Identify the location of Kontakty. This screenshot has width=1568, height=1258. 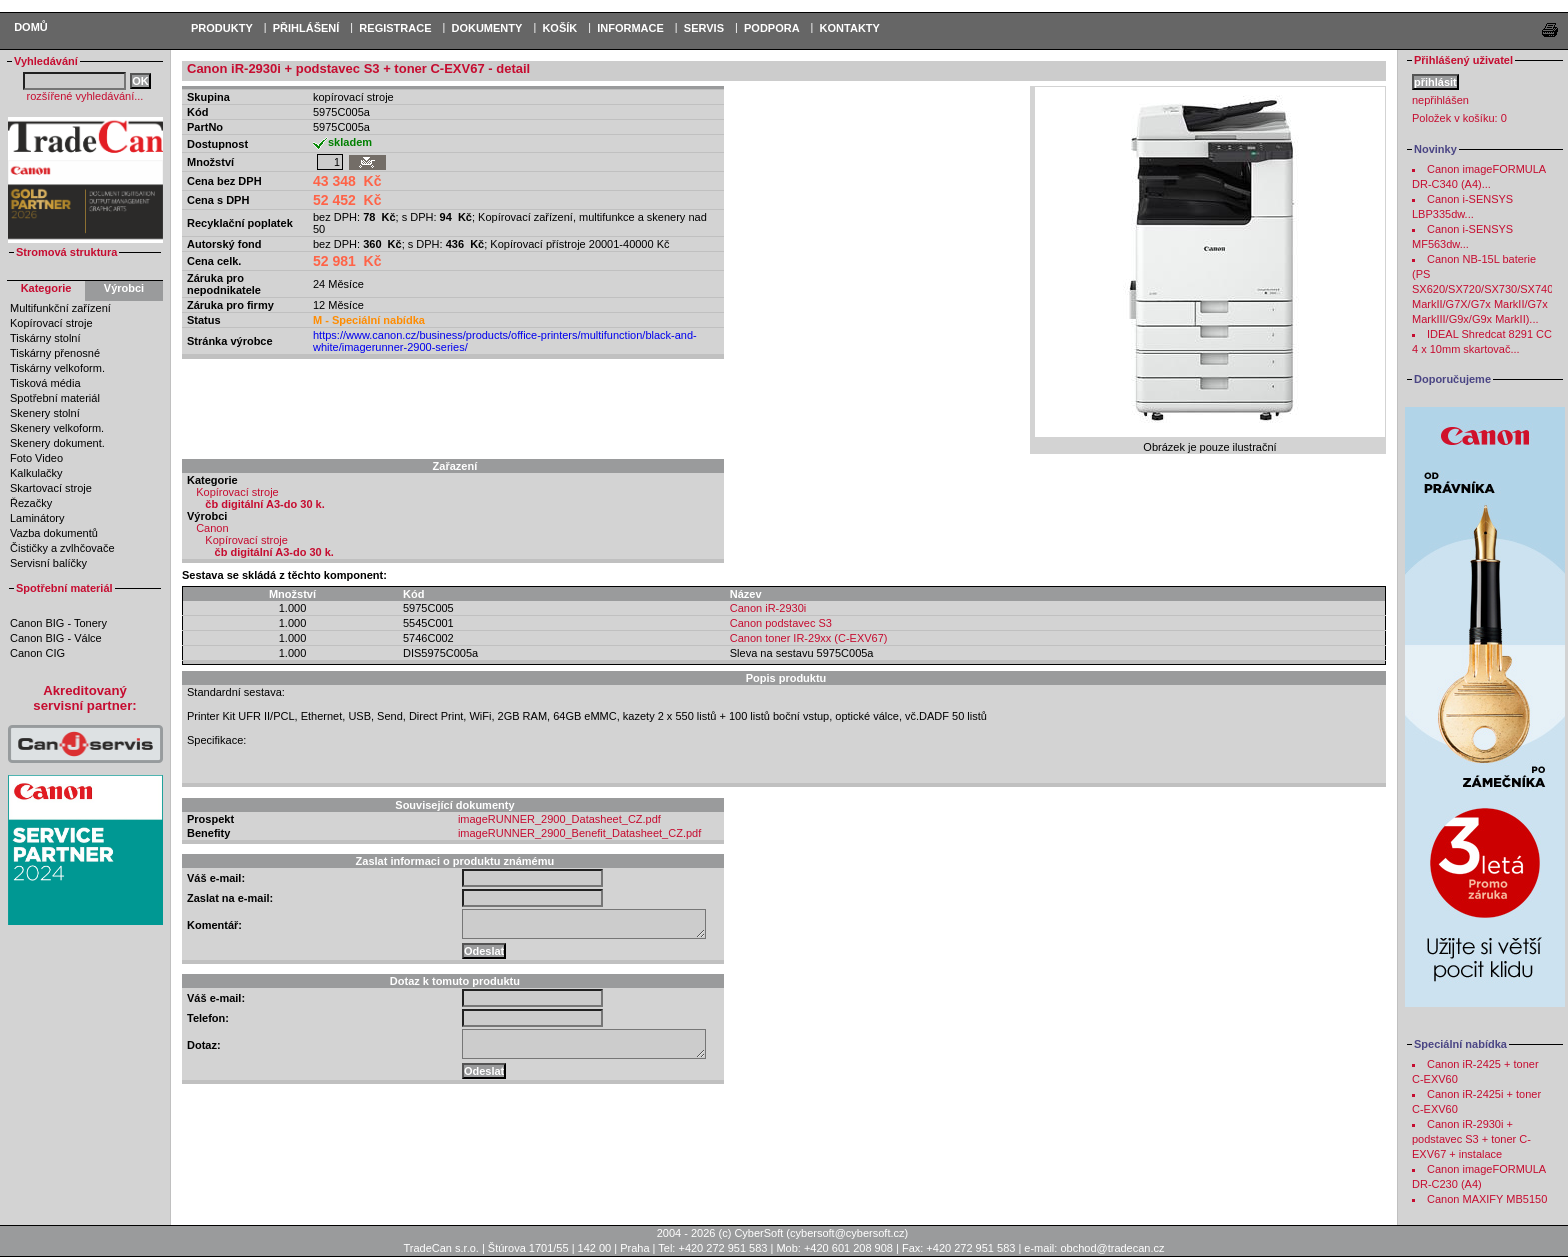
(850, 28).